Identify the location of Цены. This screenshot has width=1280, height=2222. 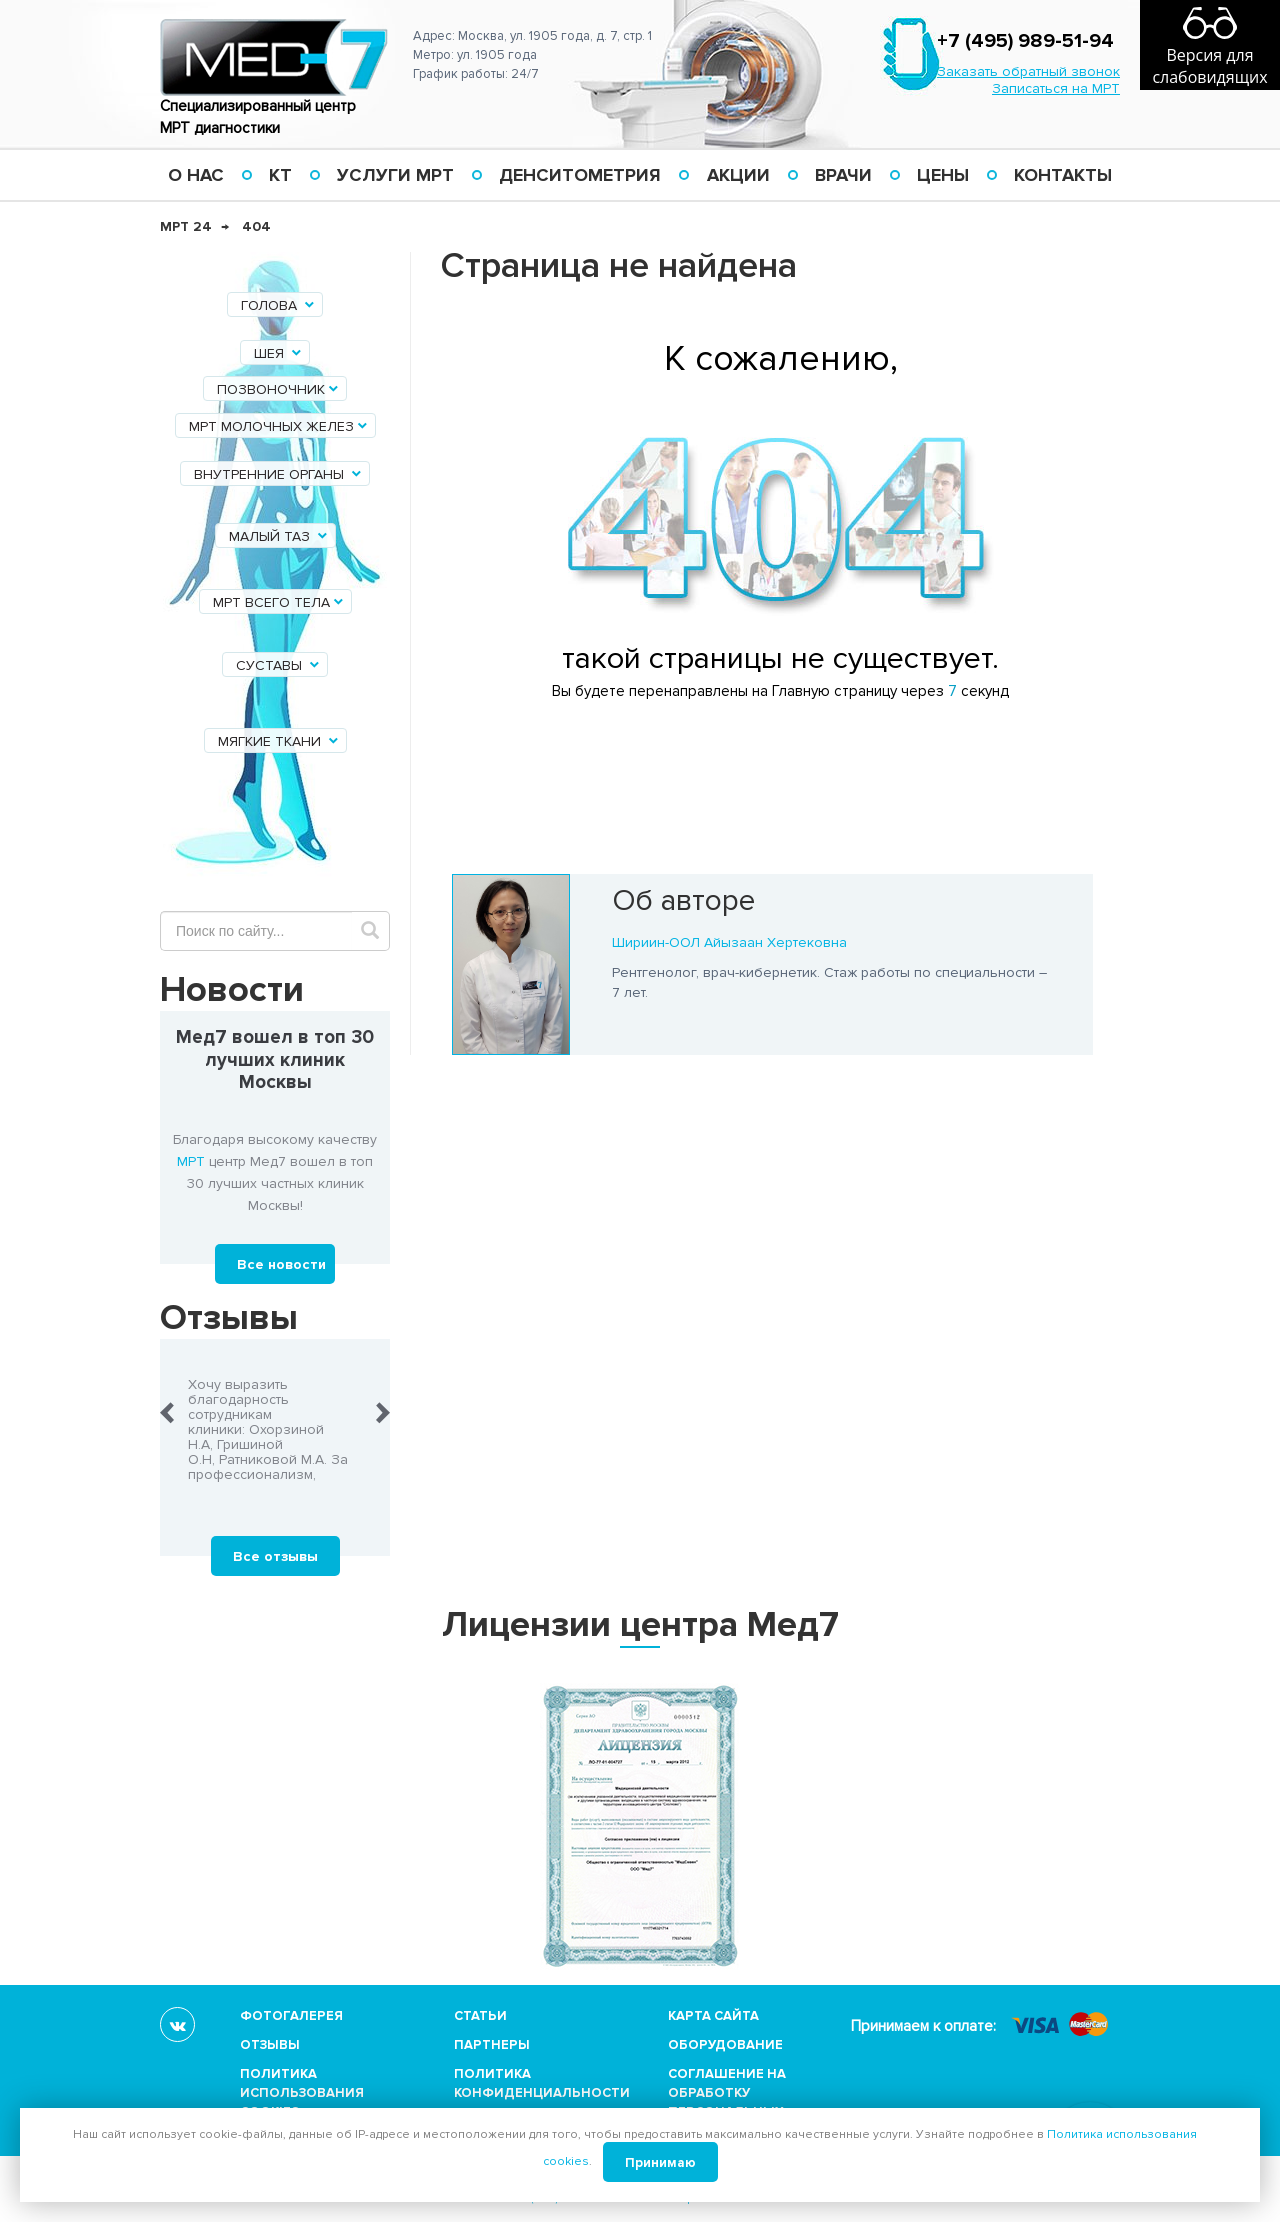
(943, 175).